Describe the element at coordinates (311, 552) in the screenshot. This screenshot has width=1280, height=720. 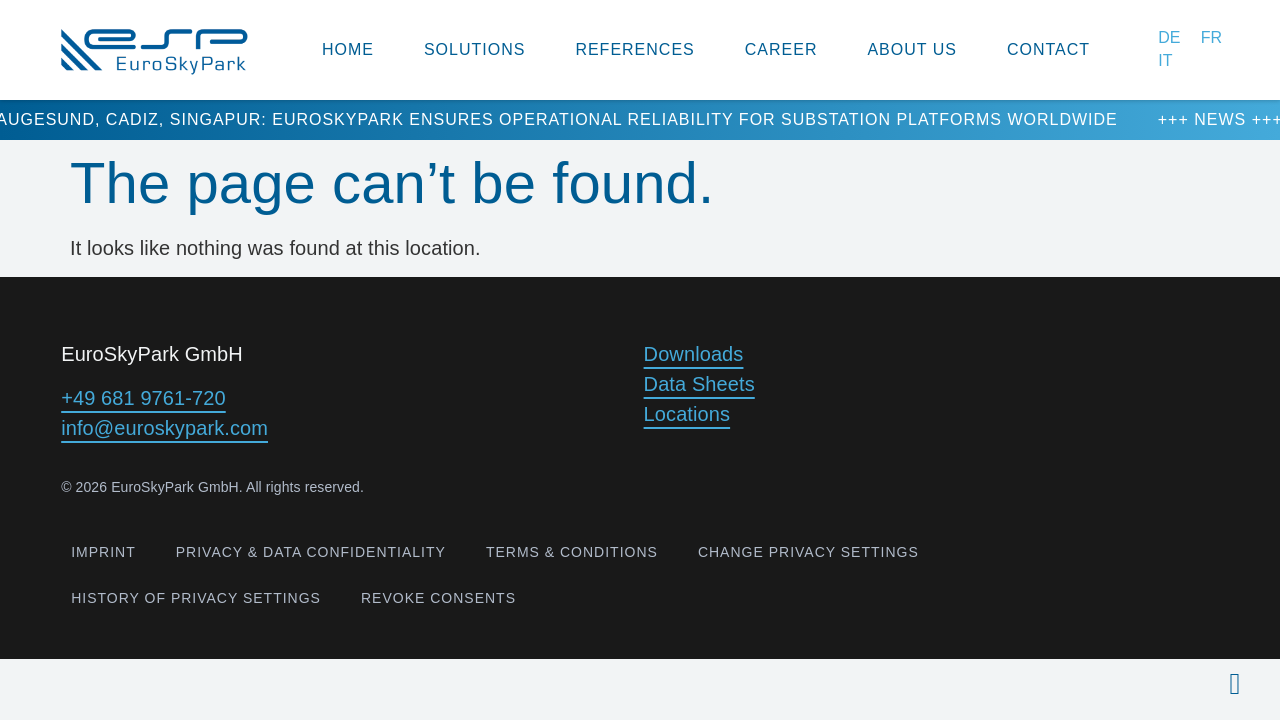
I see `Privacy & Data confidentiality` at that location.